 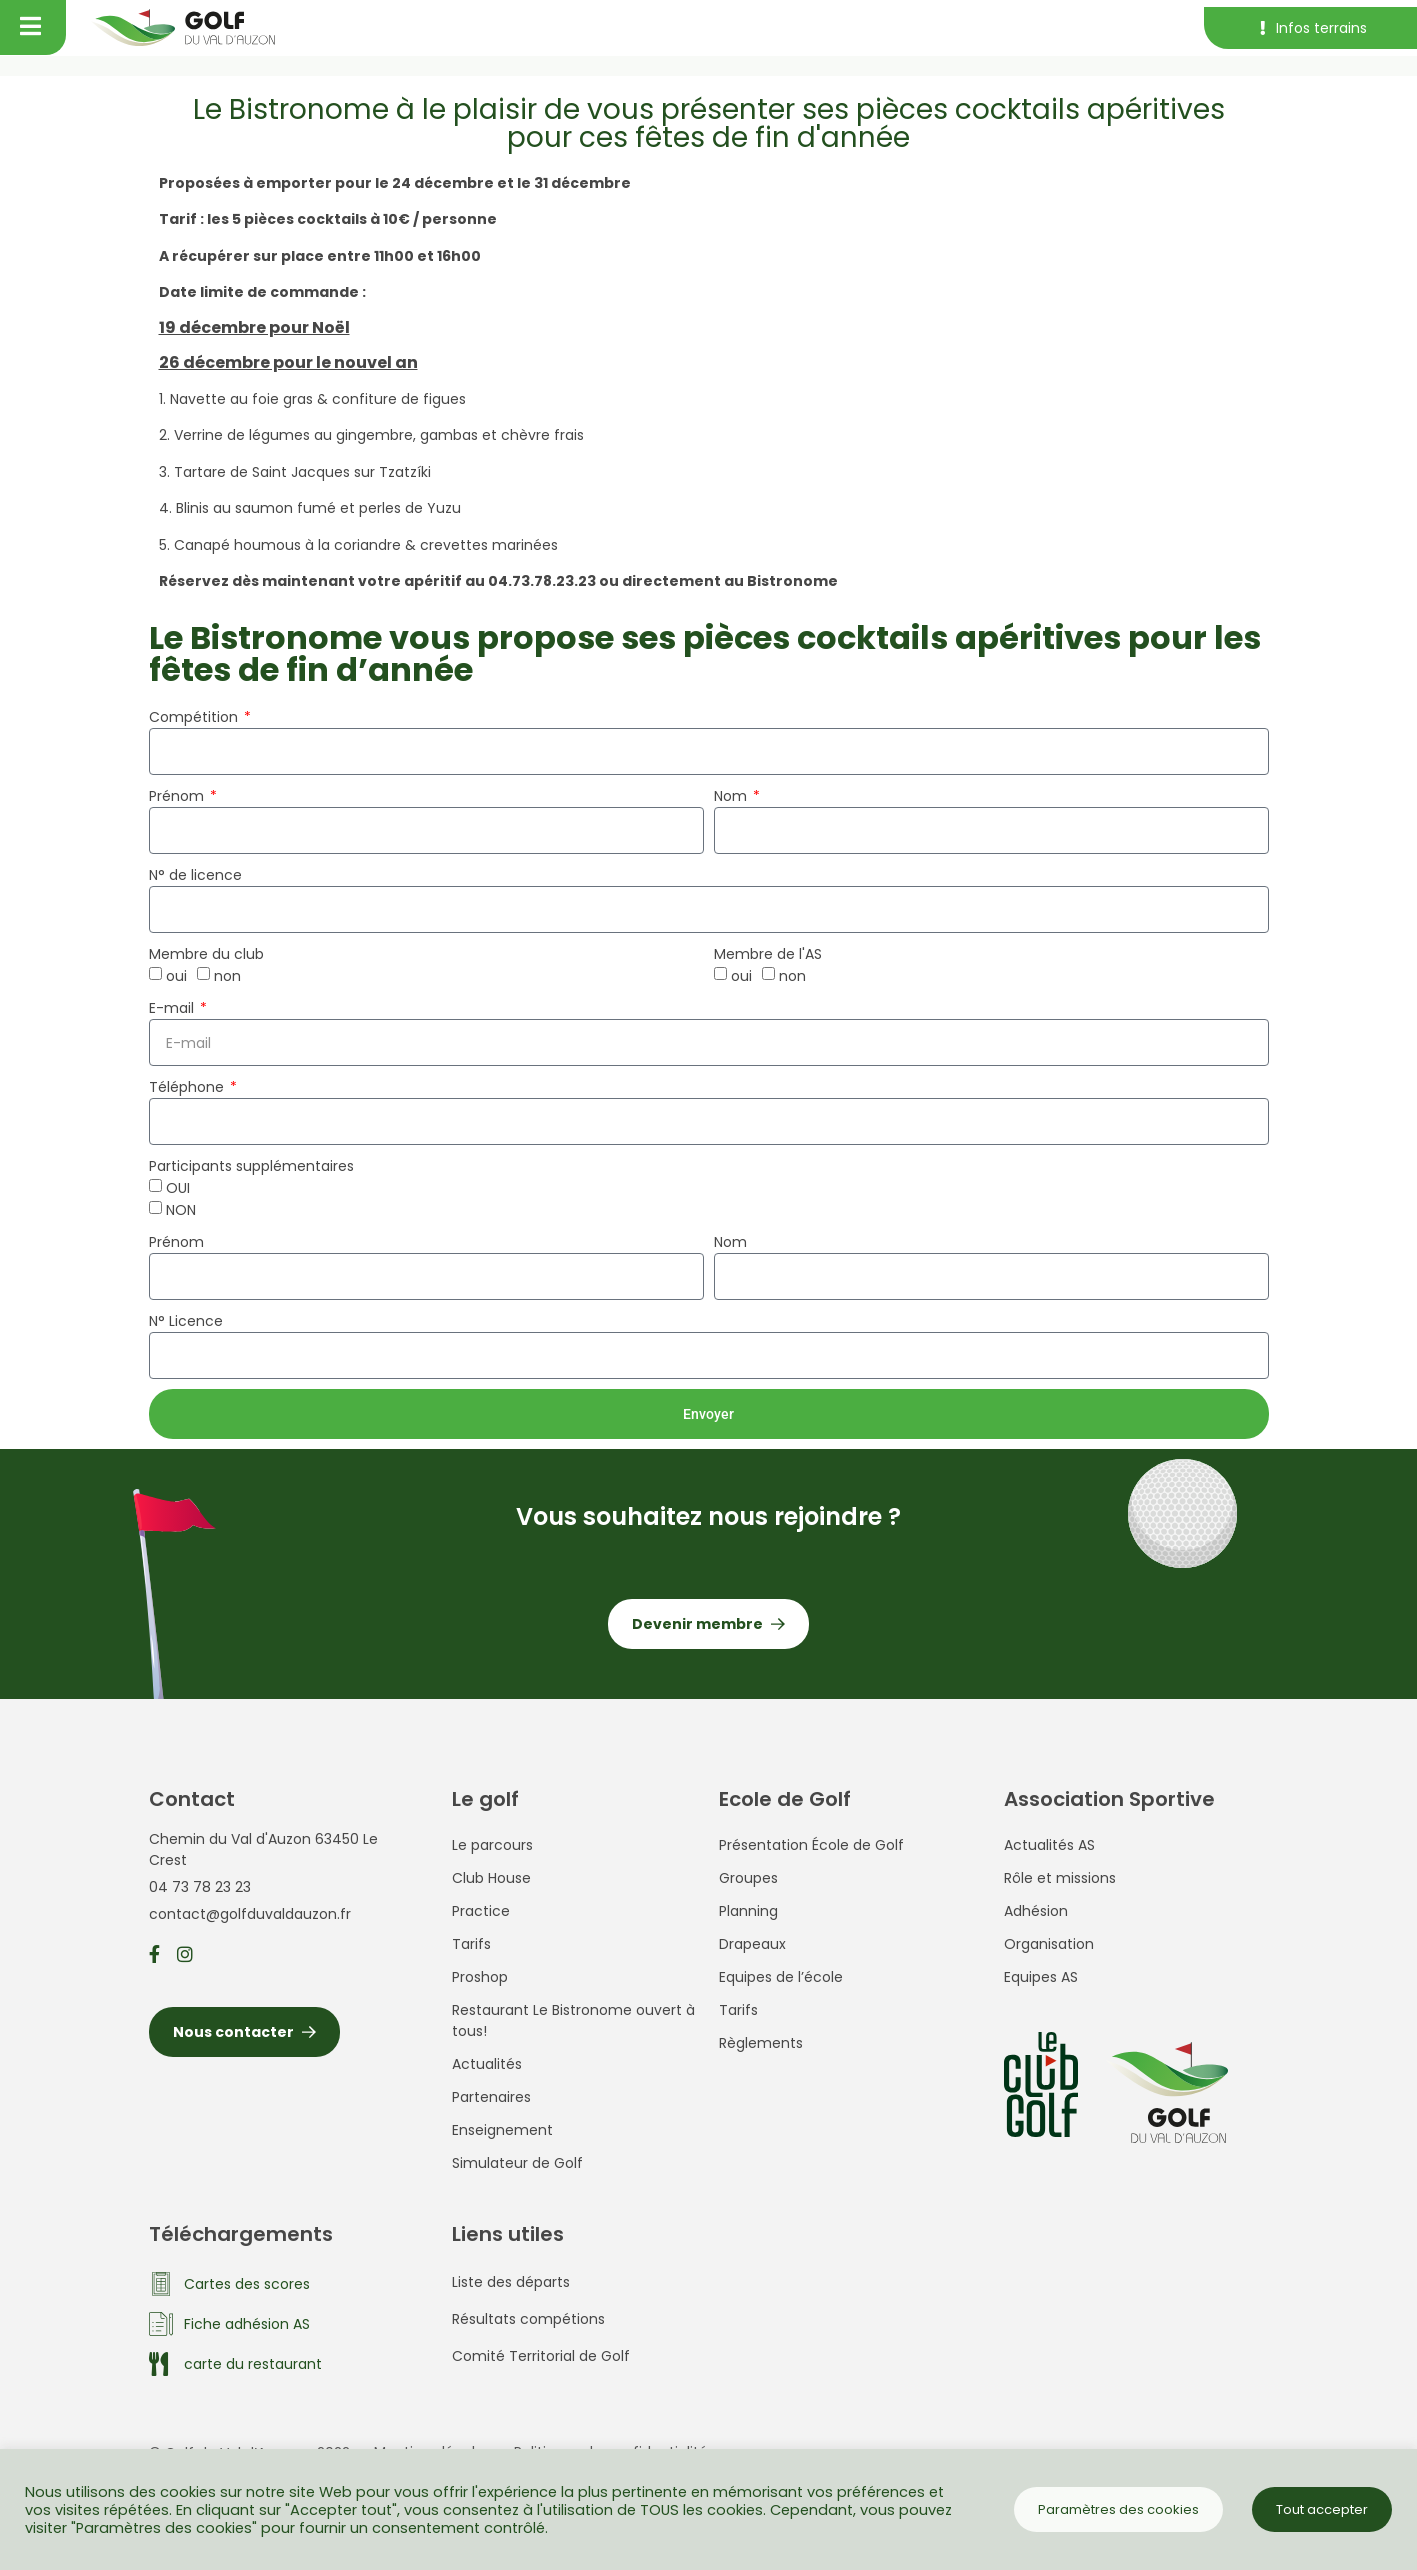 I want to click on Enseignement, so click(x=502, y=2130).